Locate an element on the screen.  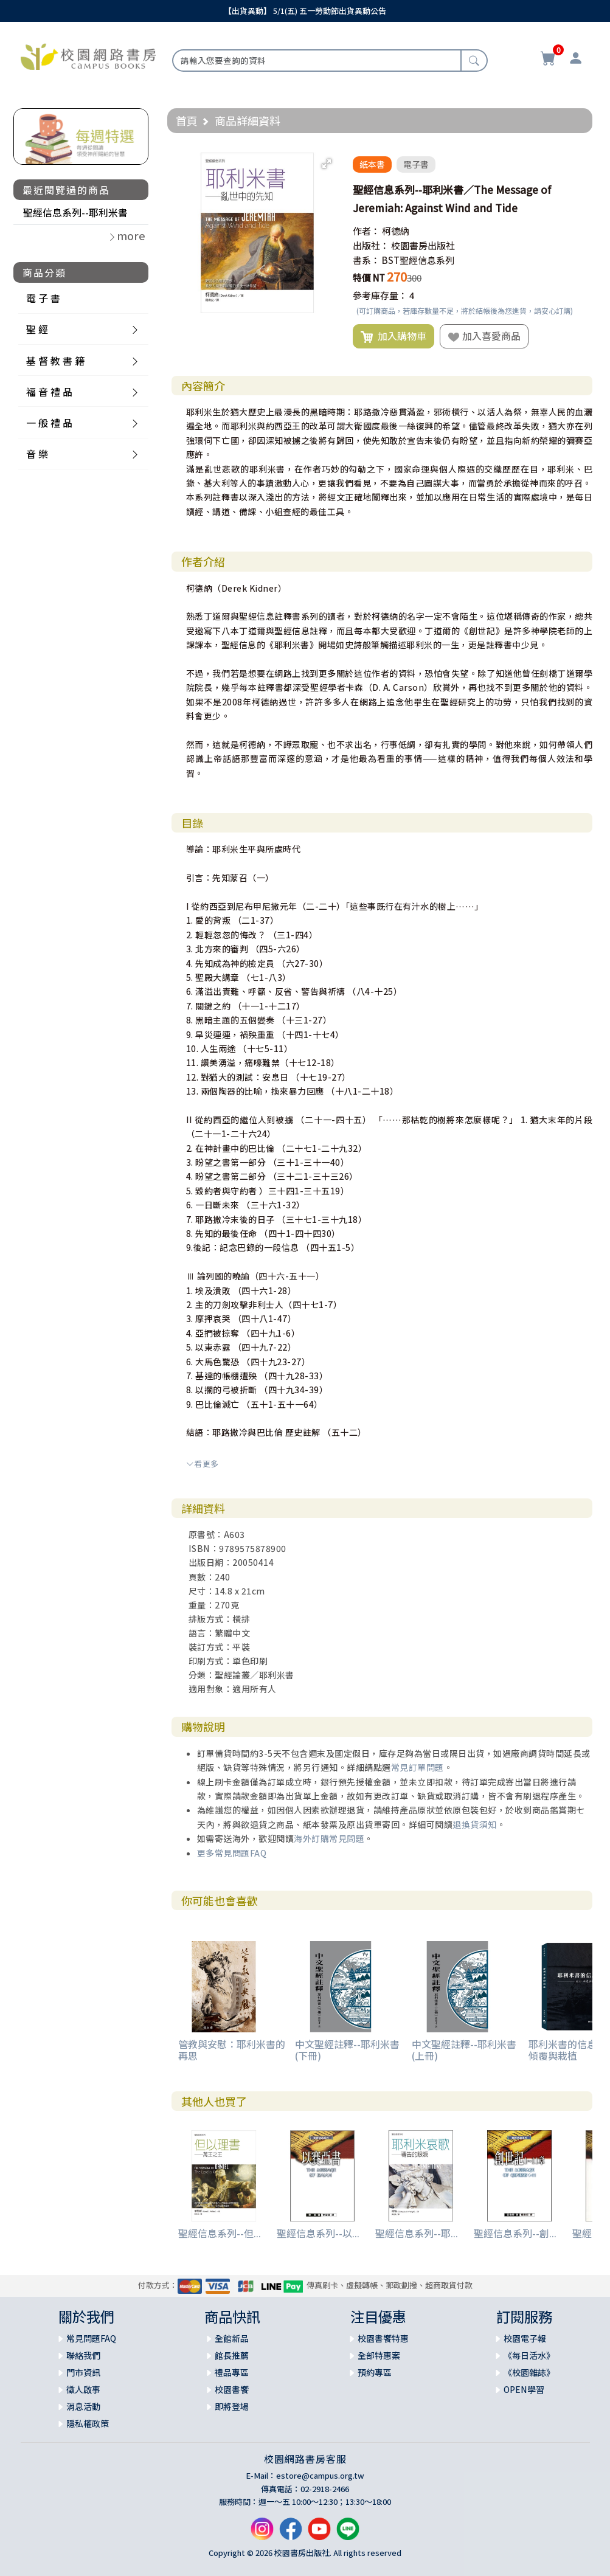
聖經信息系列--以... is located at coordinates (318, 2233).